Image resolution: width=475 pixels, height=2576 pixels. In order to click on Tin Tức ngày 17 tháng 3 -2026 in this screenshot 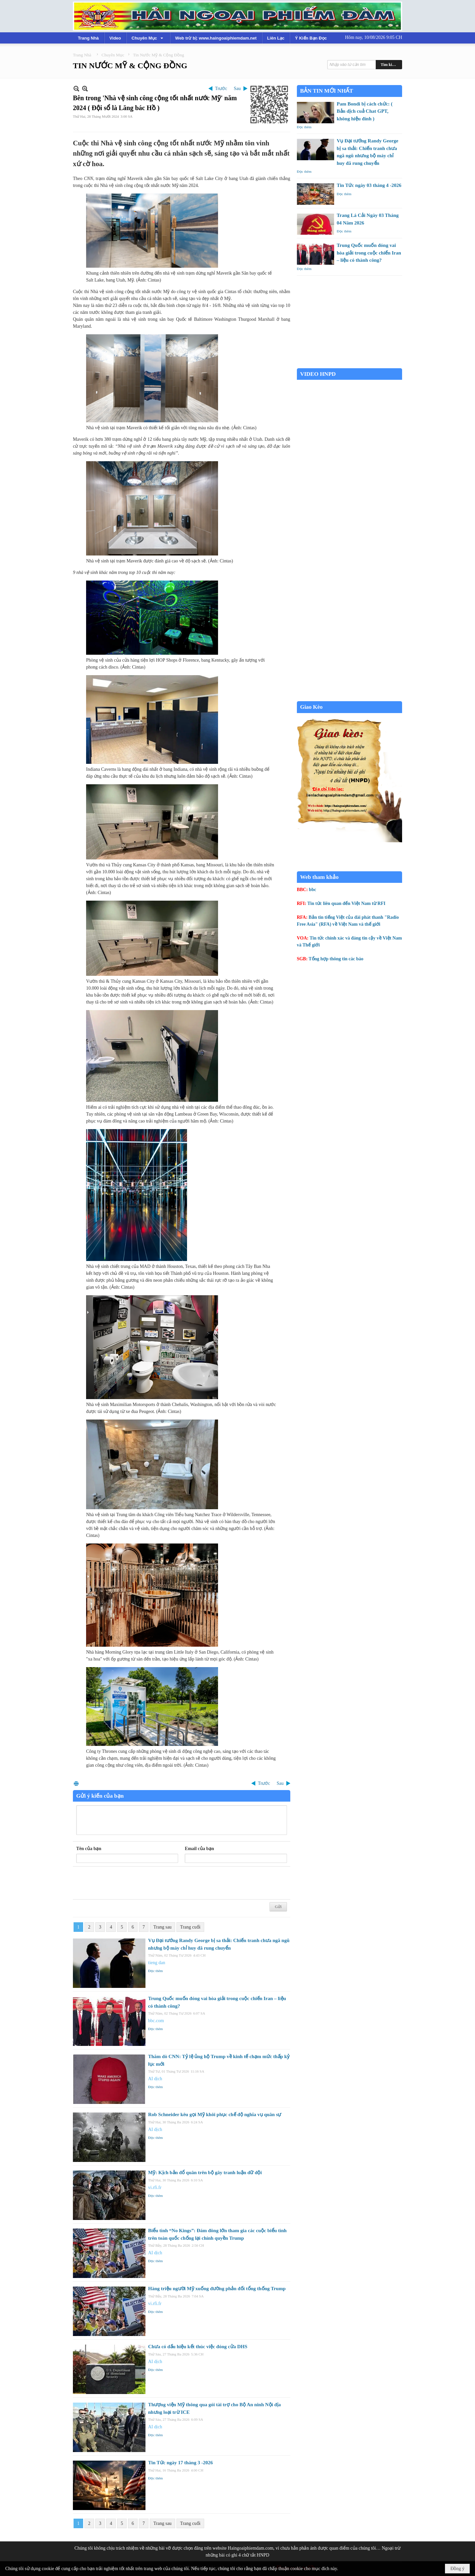, I will do `click(180, 2462)`.